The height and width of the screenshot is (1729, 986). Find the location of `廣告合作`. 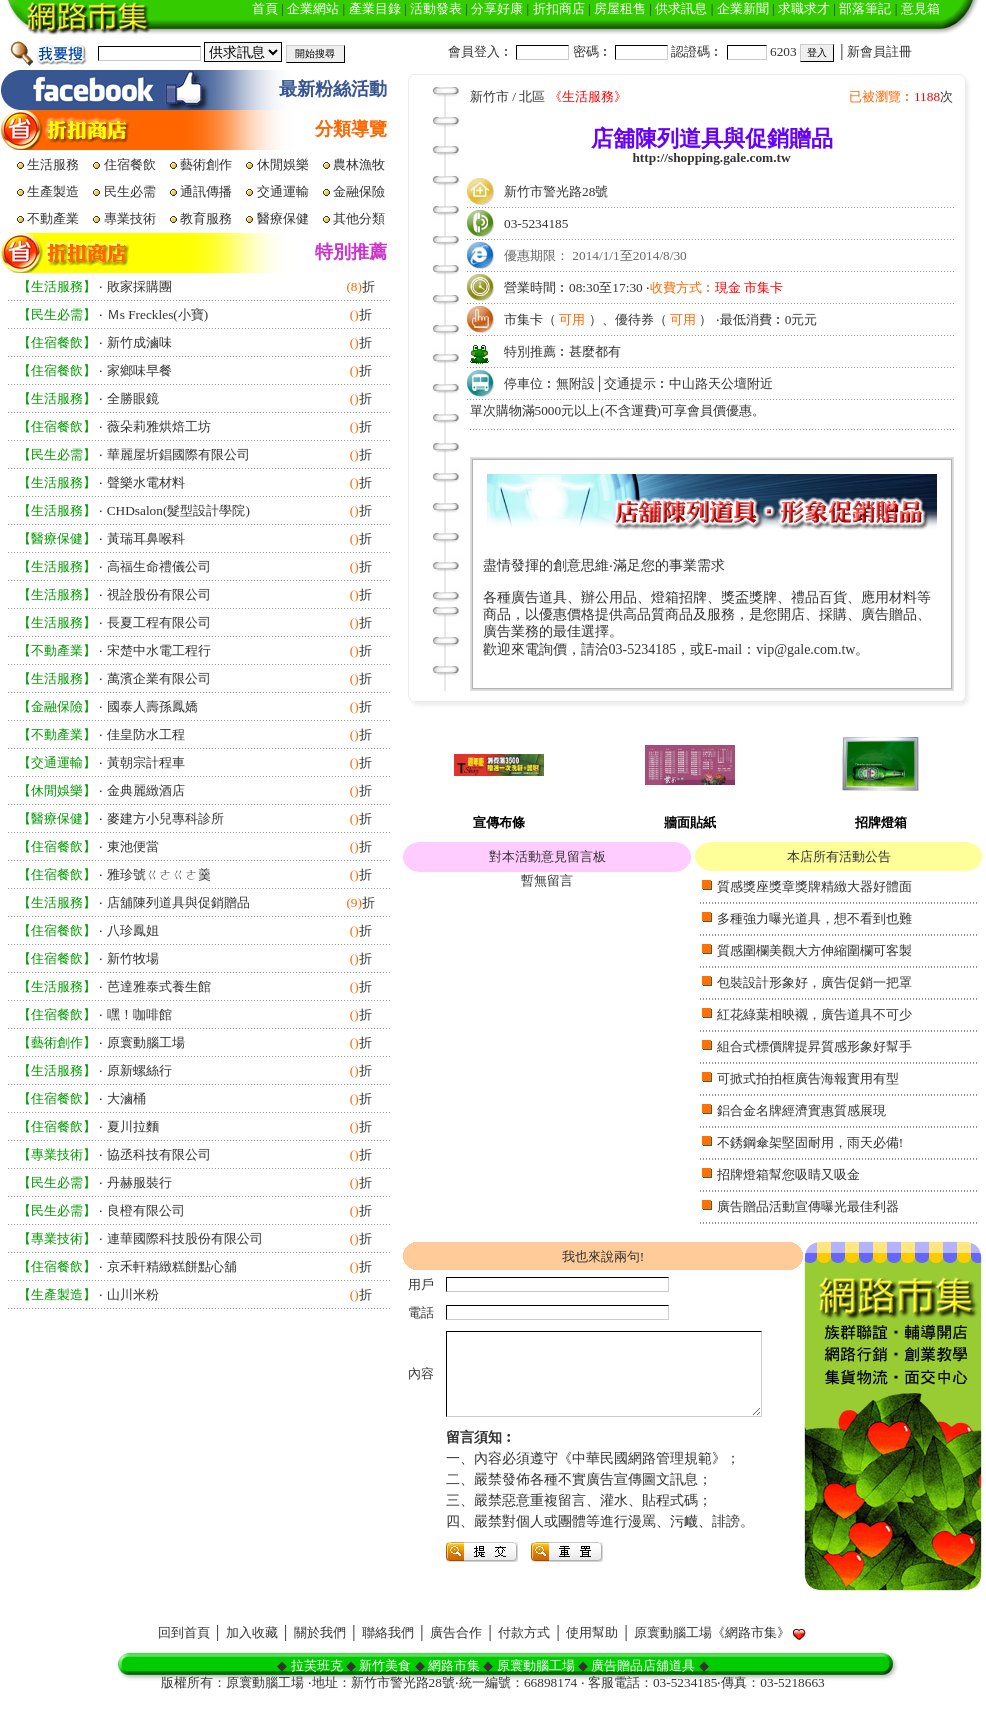

廣告合作 is located at coordinates (456, 1662).